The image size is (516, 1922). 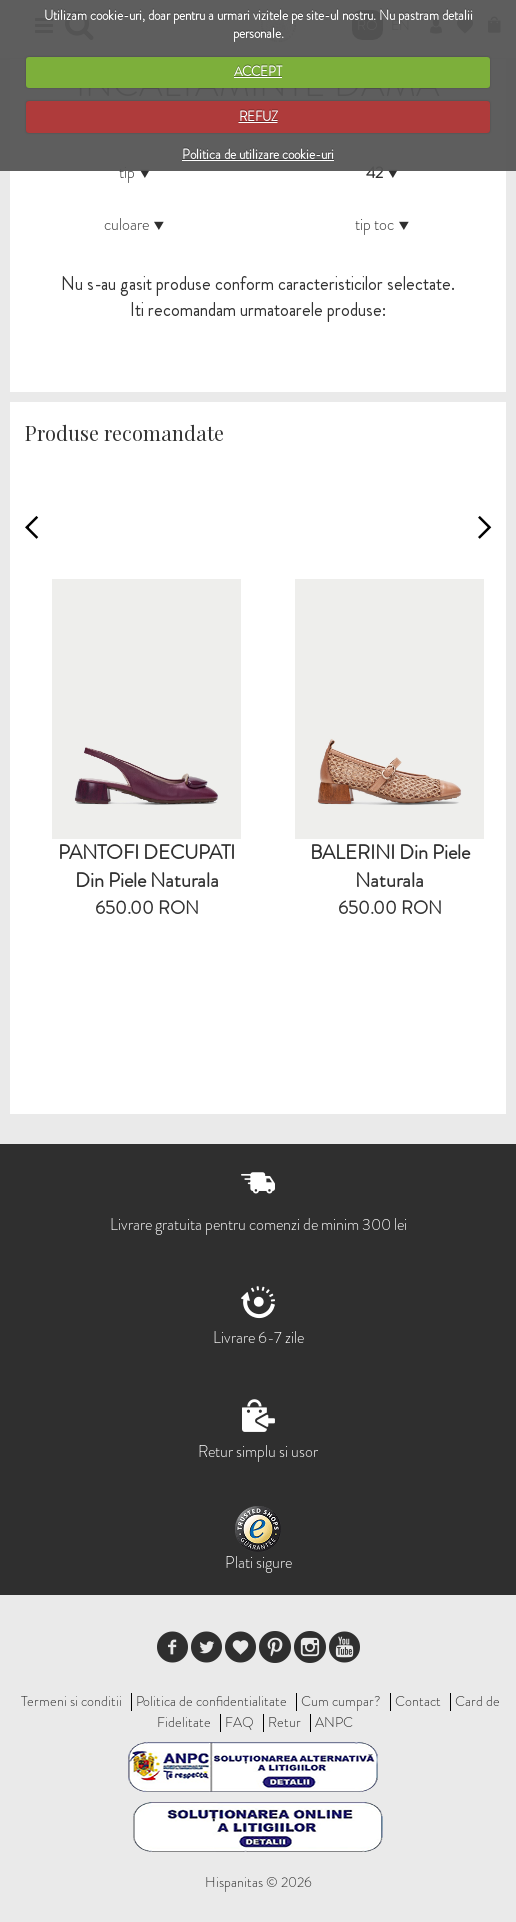 What do you see at coordinates (284, 1722) in the screenshot?
I see `Retur` at bounding box center [284, 1722].